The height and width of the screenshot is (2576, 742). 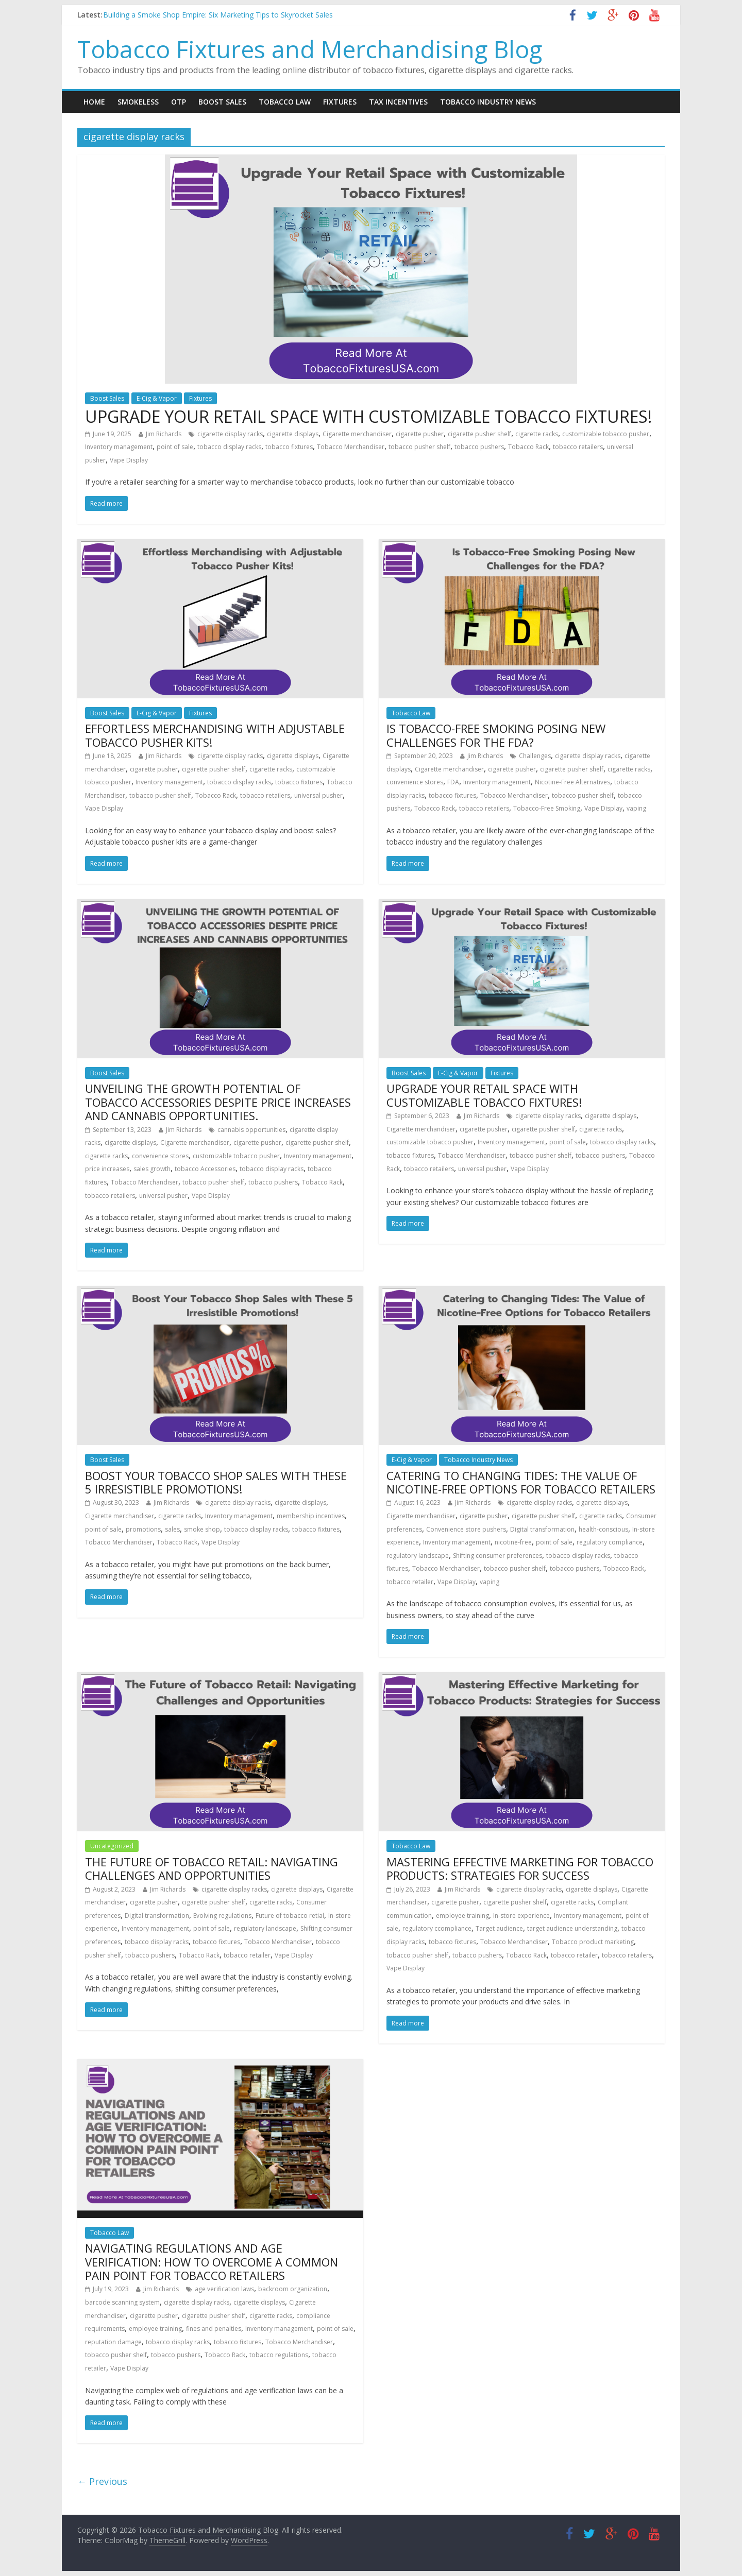 I want to click on Uncategorized, so click(x=111, y=1846).